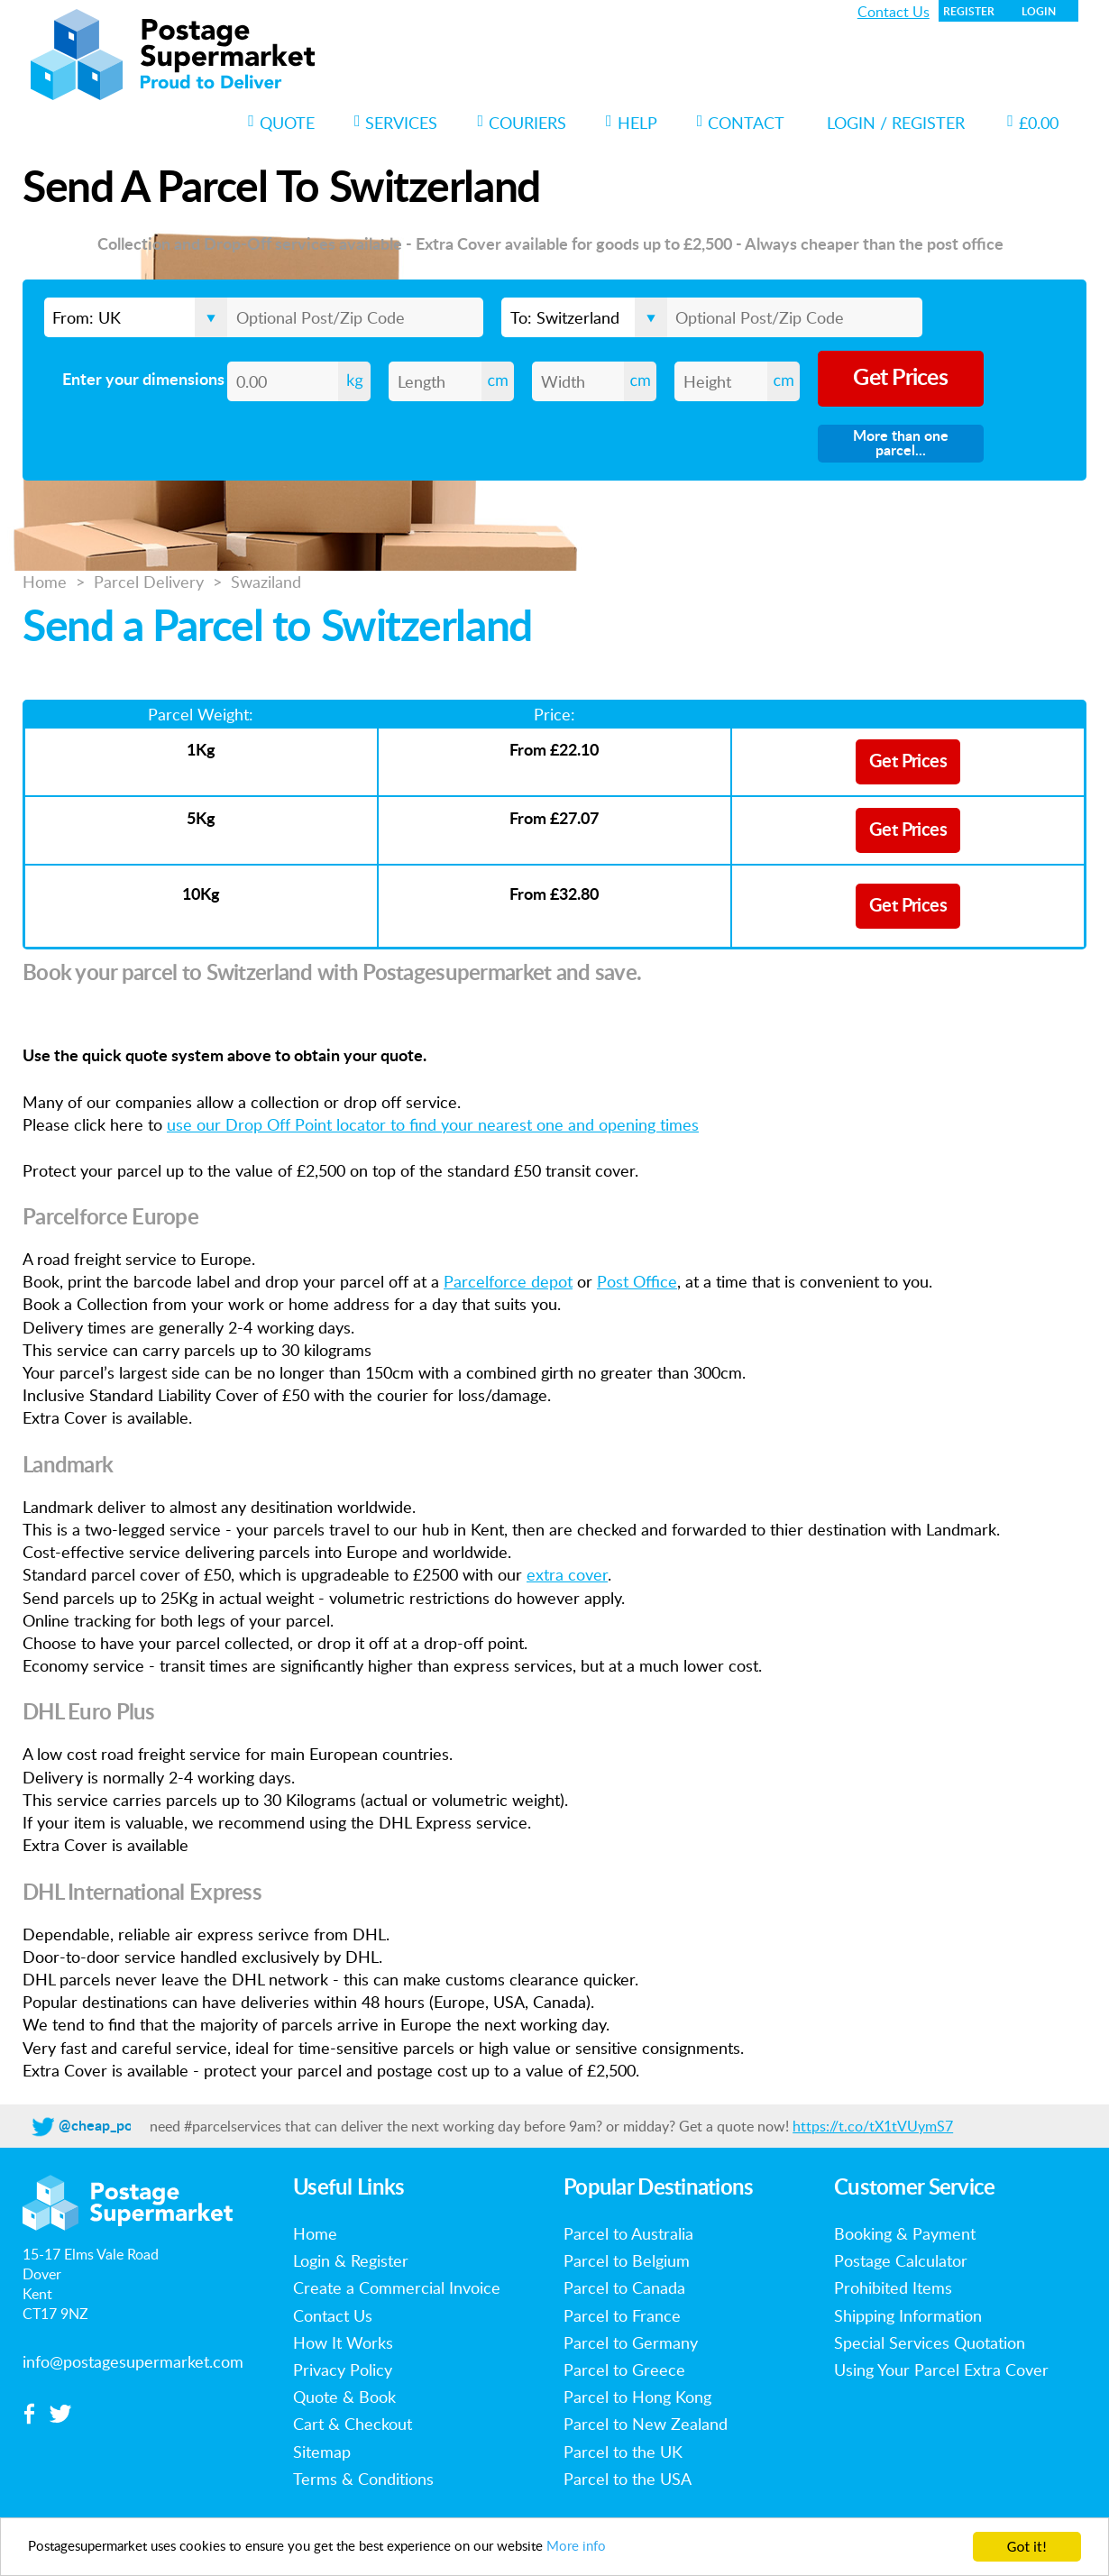 This screenshot has height=2576, width=1109. I want to click on Parcel to Canada, so click(624, 2287).